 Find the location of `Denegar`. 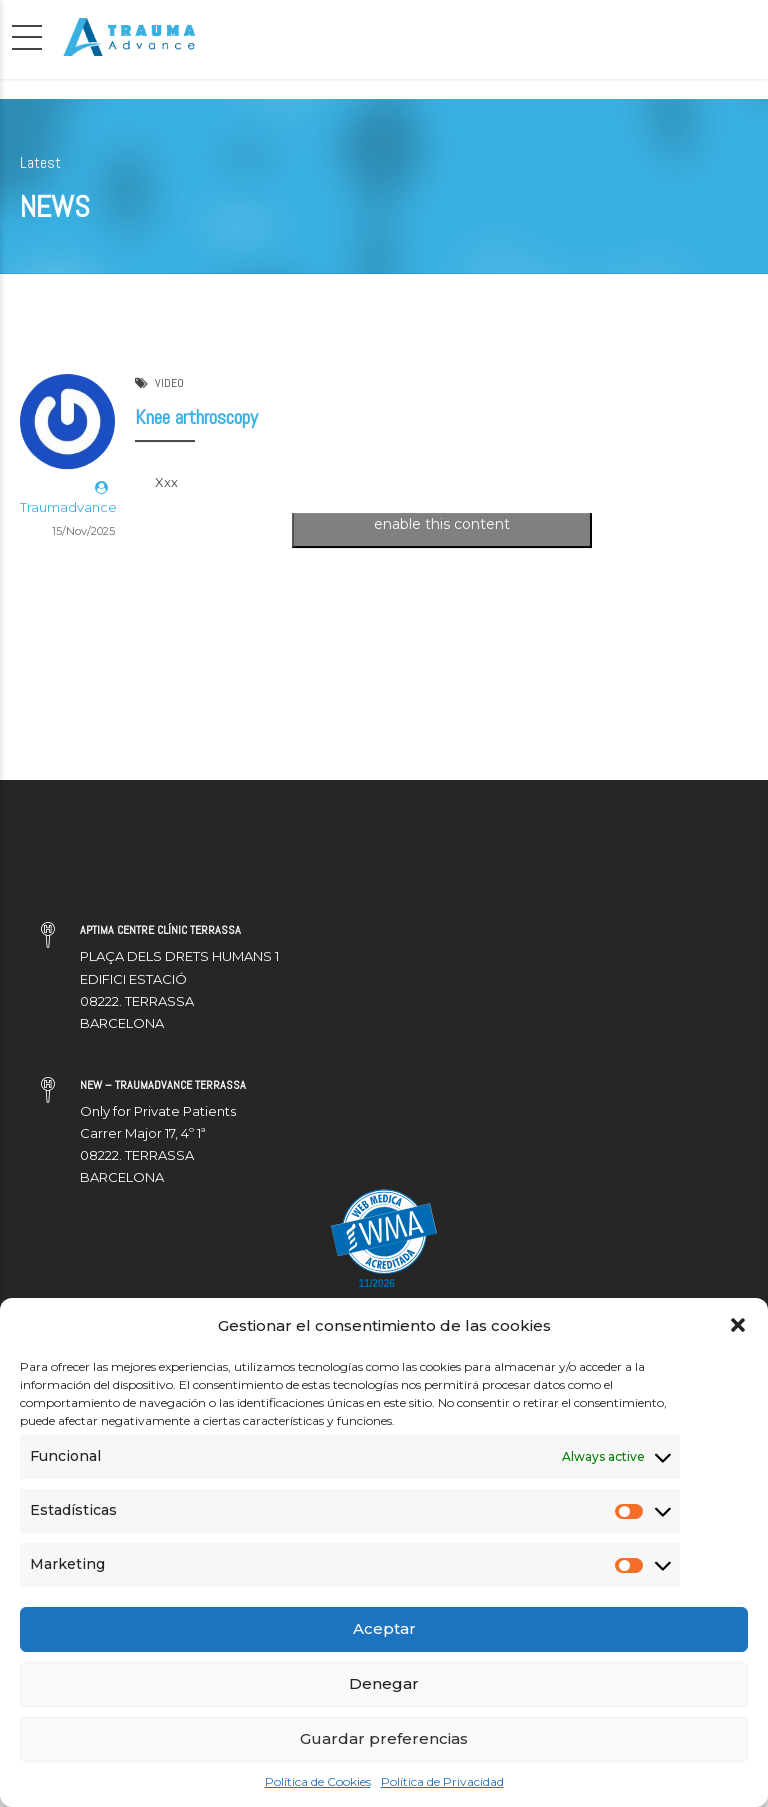

Denegar is located at coordinates (384, 1683).